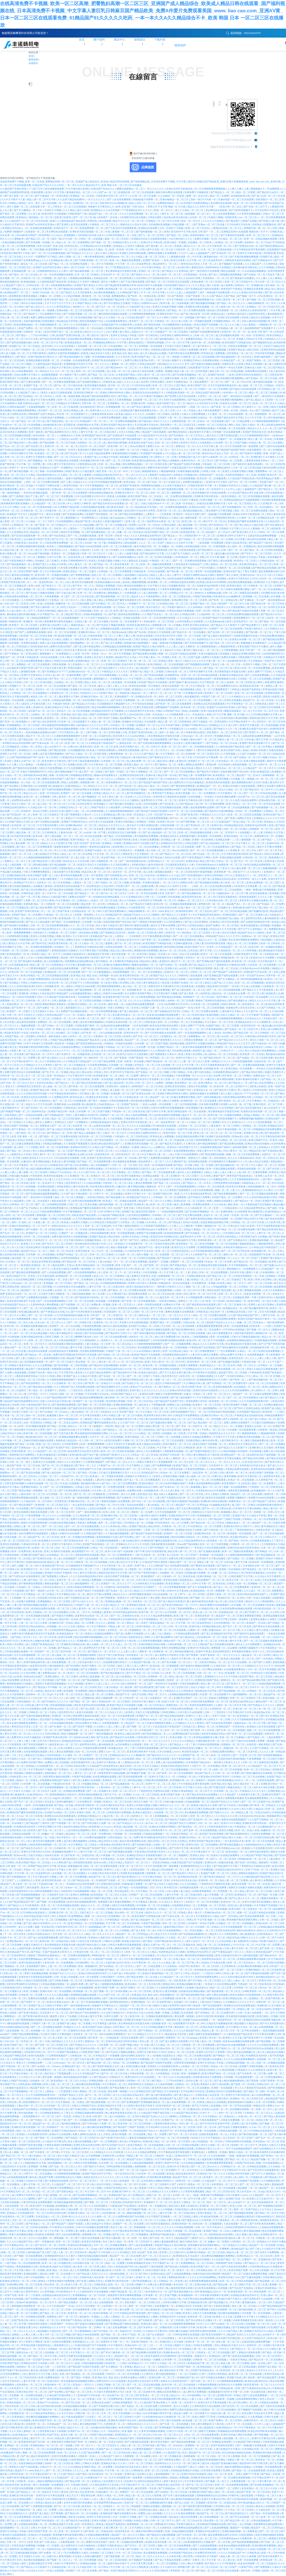 This screenshot has width=286, height=2576. Describe the element at coordinates (233, 1780) in the screenshot. I see `69午夜福利极品少妇久久一区` at that location.